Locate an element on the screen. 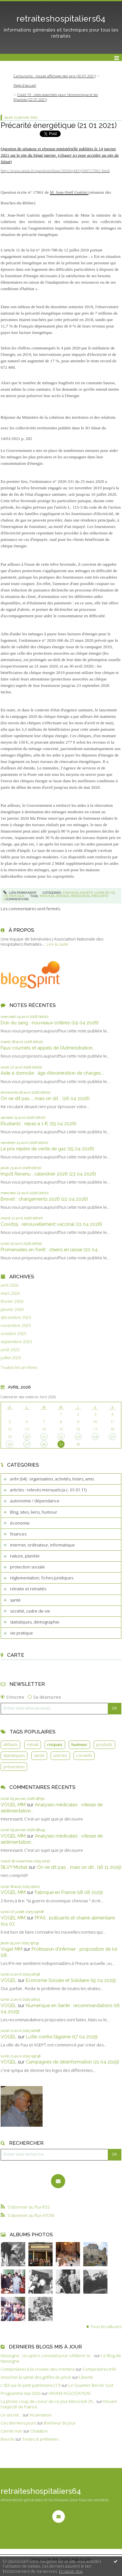 The image size is (122, 2576). 22 is located at coordinates (61, 1436).